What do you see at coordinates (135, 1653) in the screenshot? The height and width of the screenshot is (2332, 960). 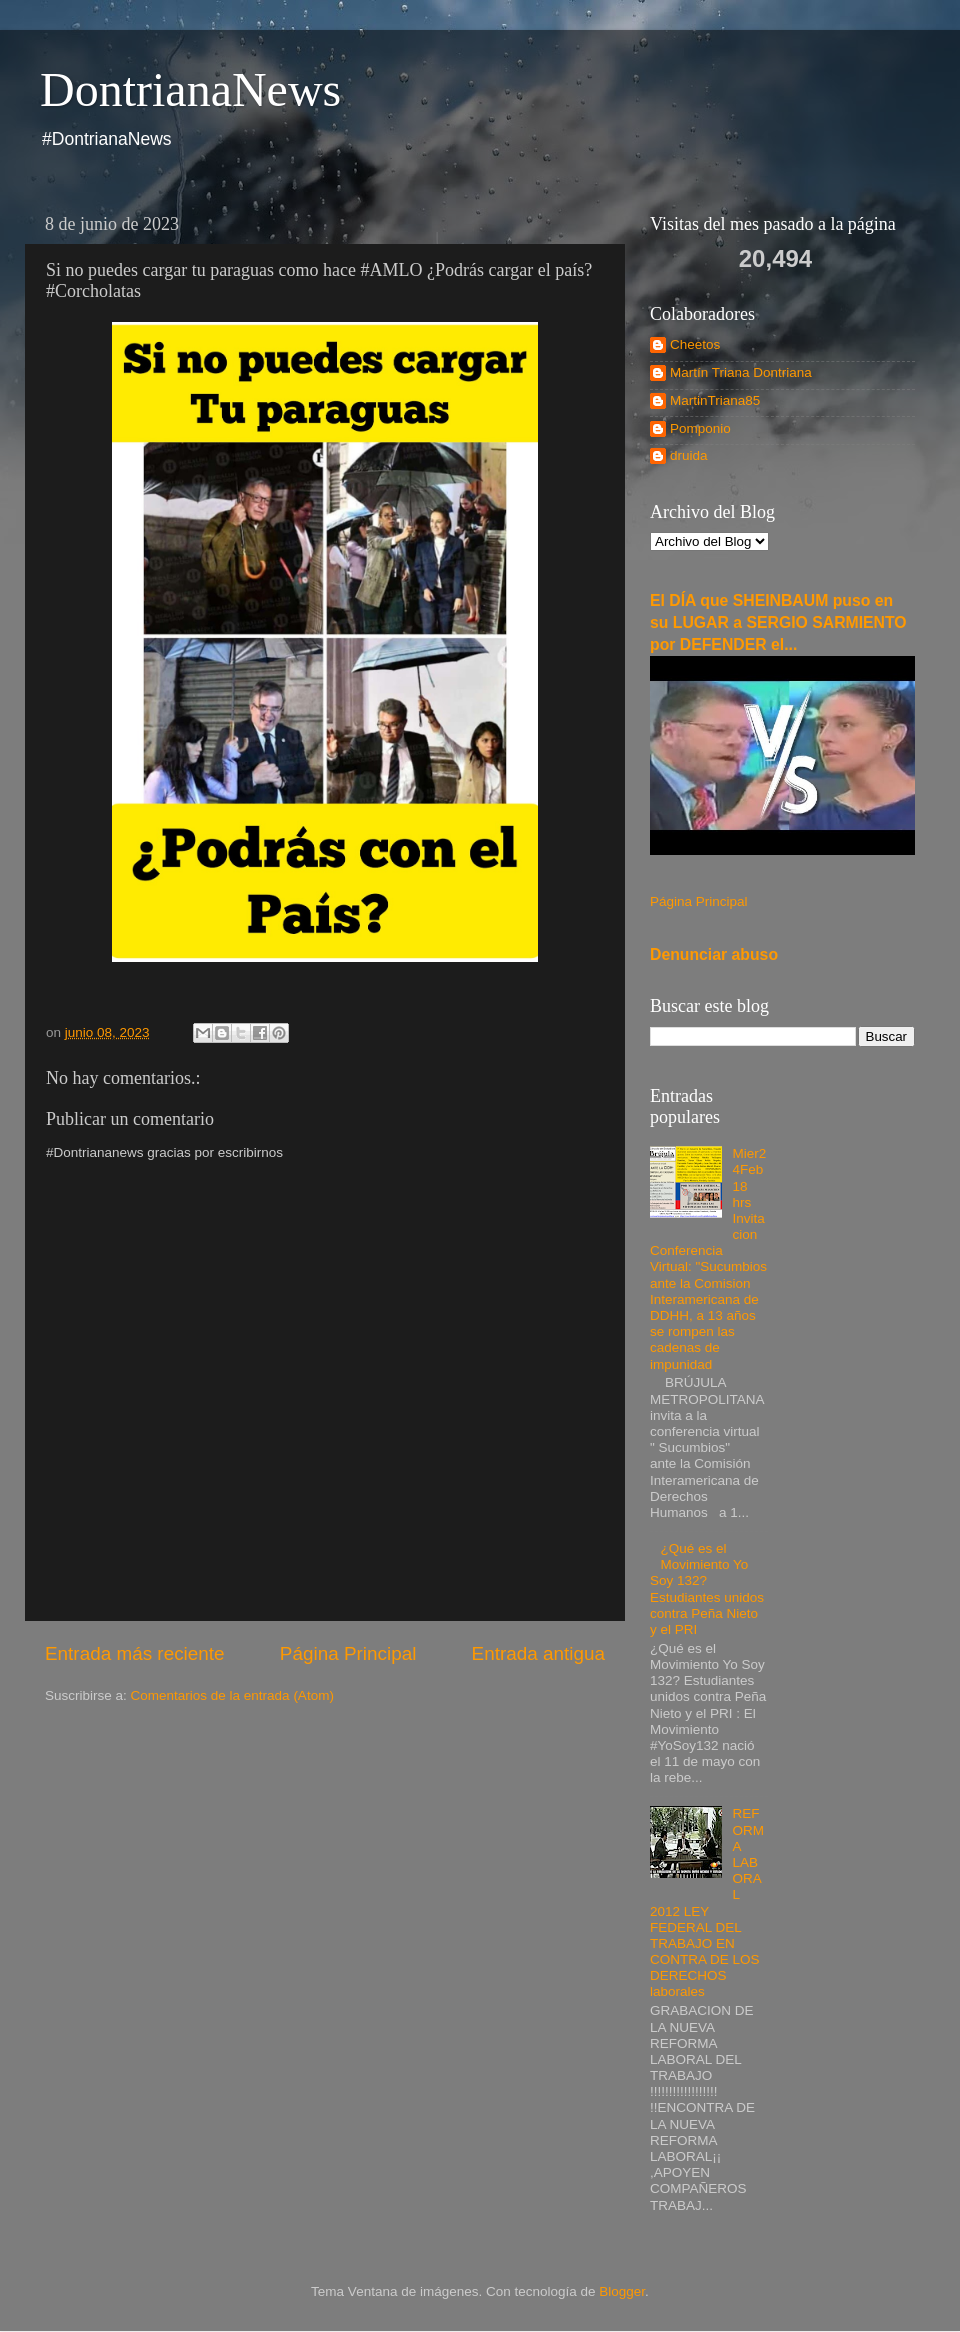 I see `Entrada más reciente` at bounding box center [135, 1653].